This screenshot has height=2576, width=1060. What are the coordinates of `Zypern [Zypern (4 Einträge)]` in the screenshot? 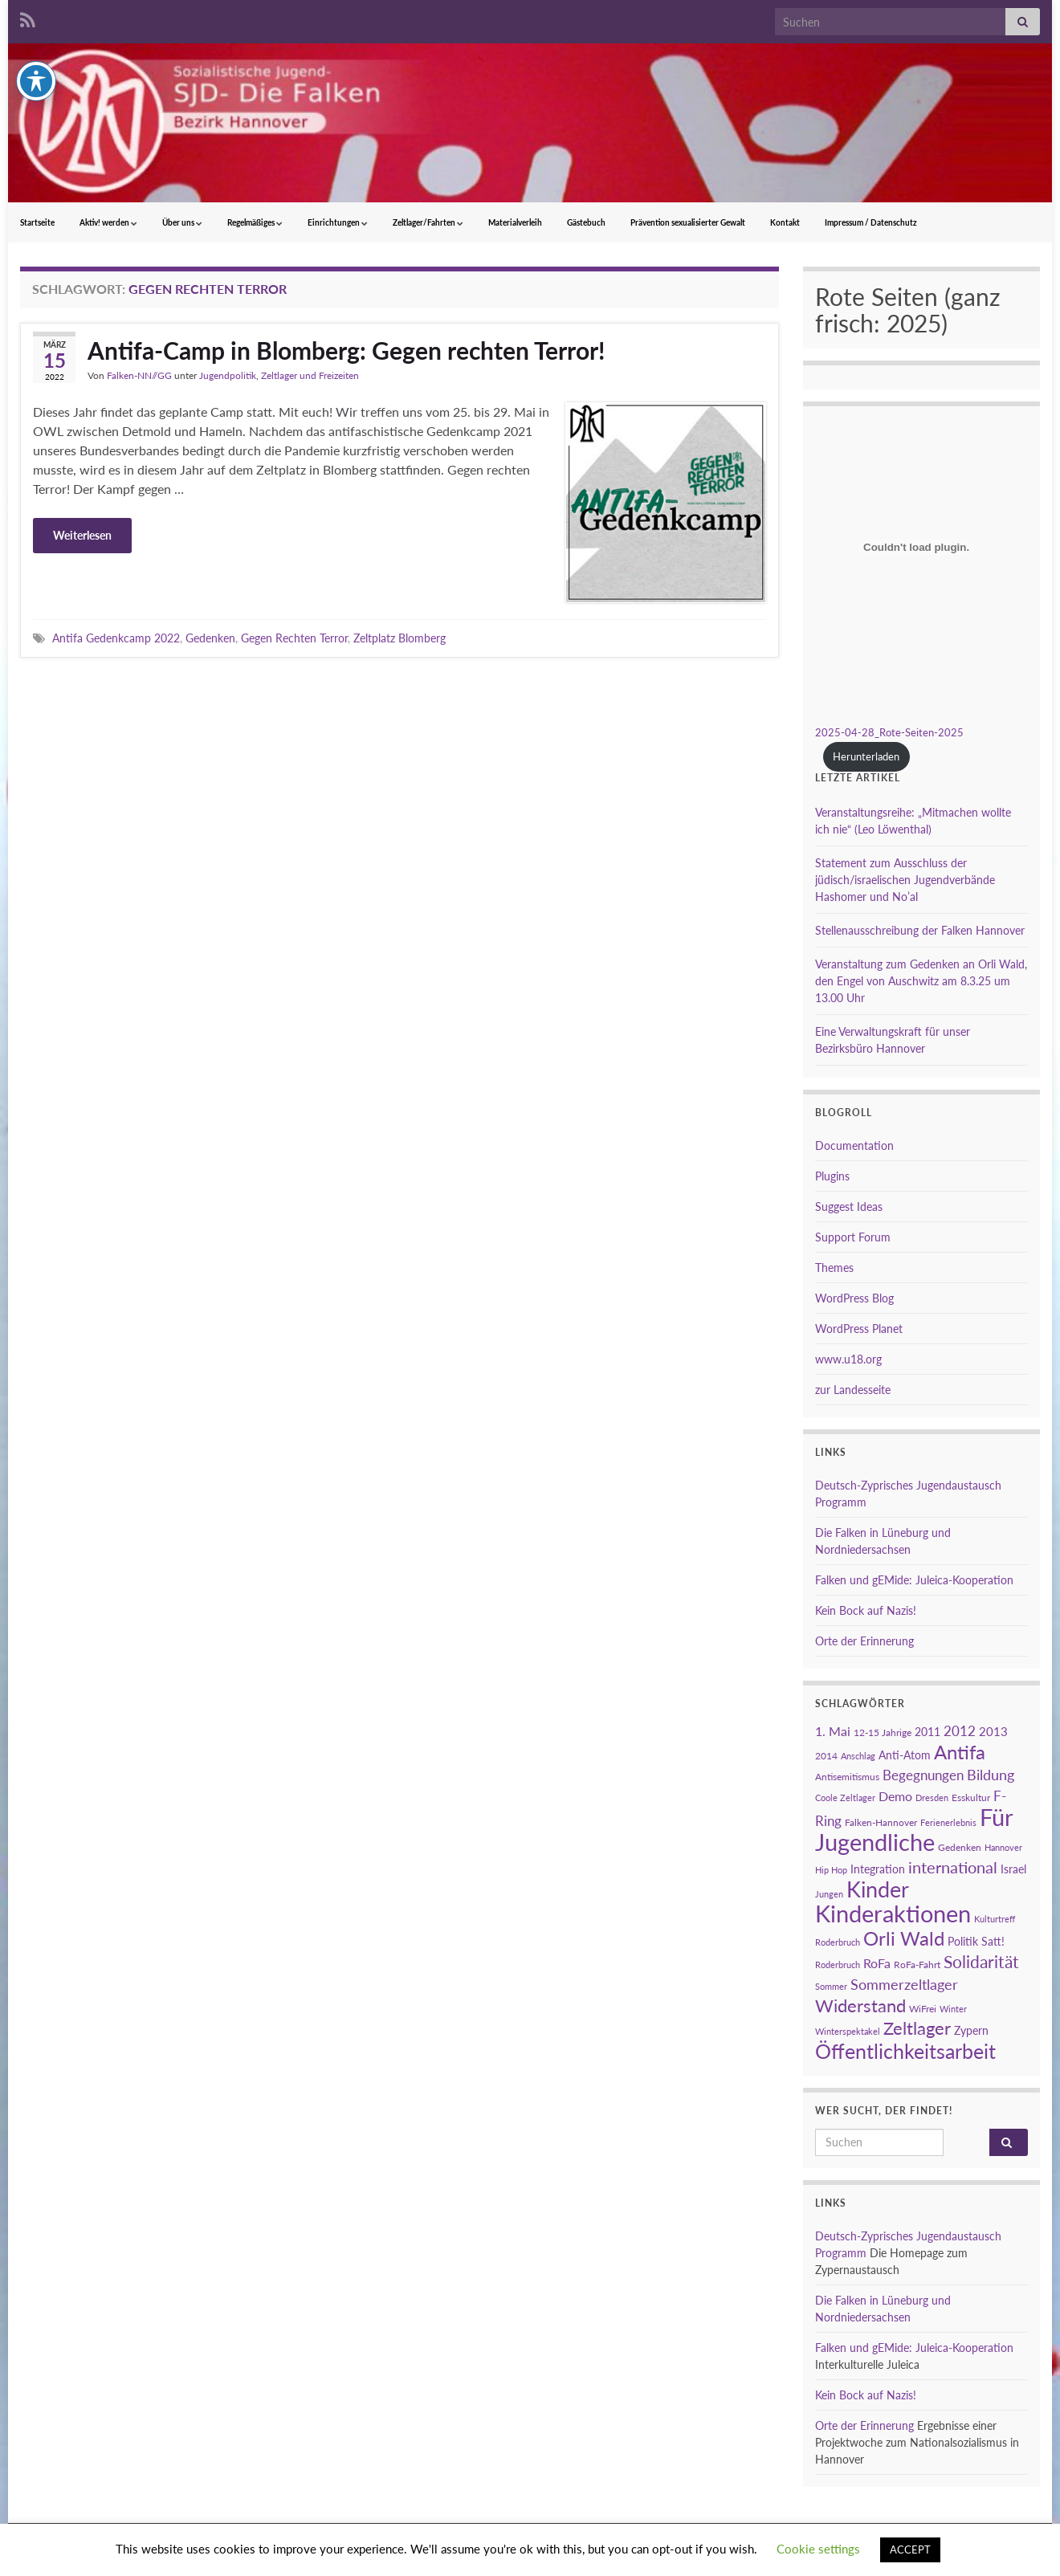 It's located at (971, 2030).